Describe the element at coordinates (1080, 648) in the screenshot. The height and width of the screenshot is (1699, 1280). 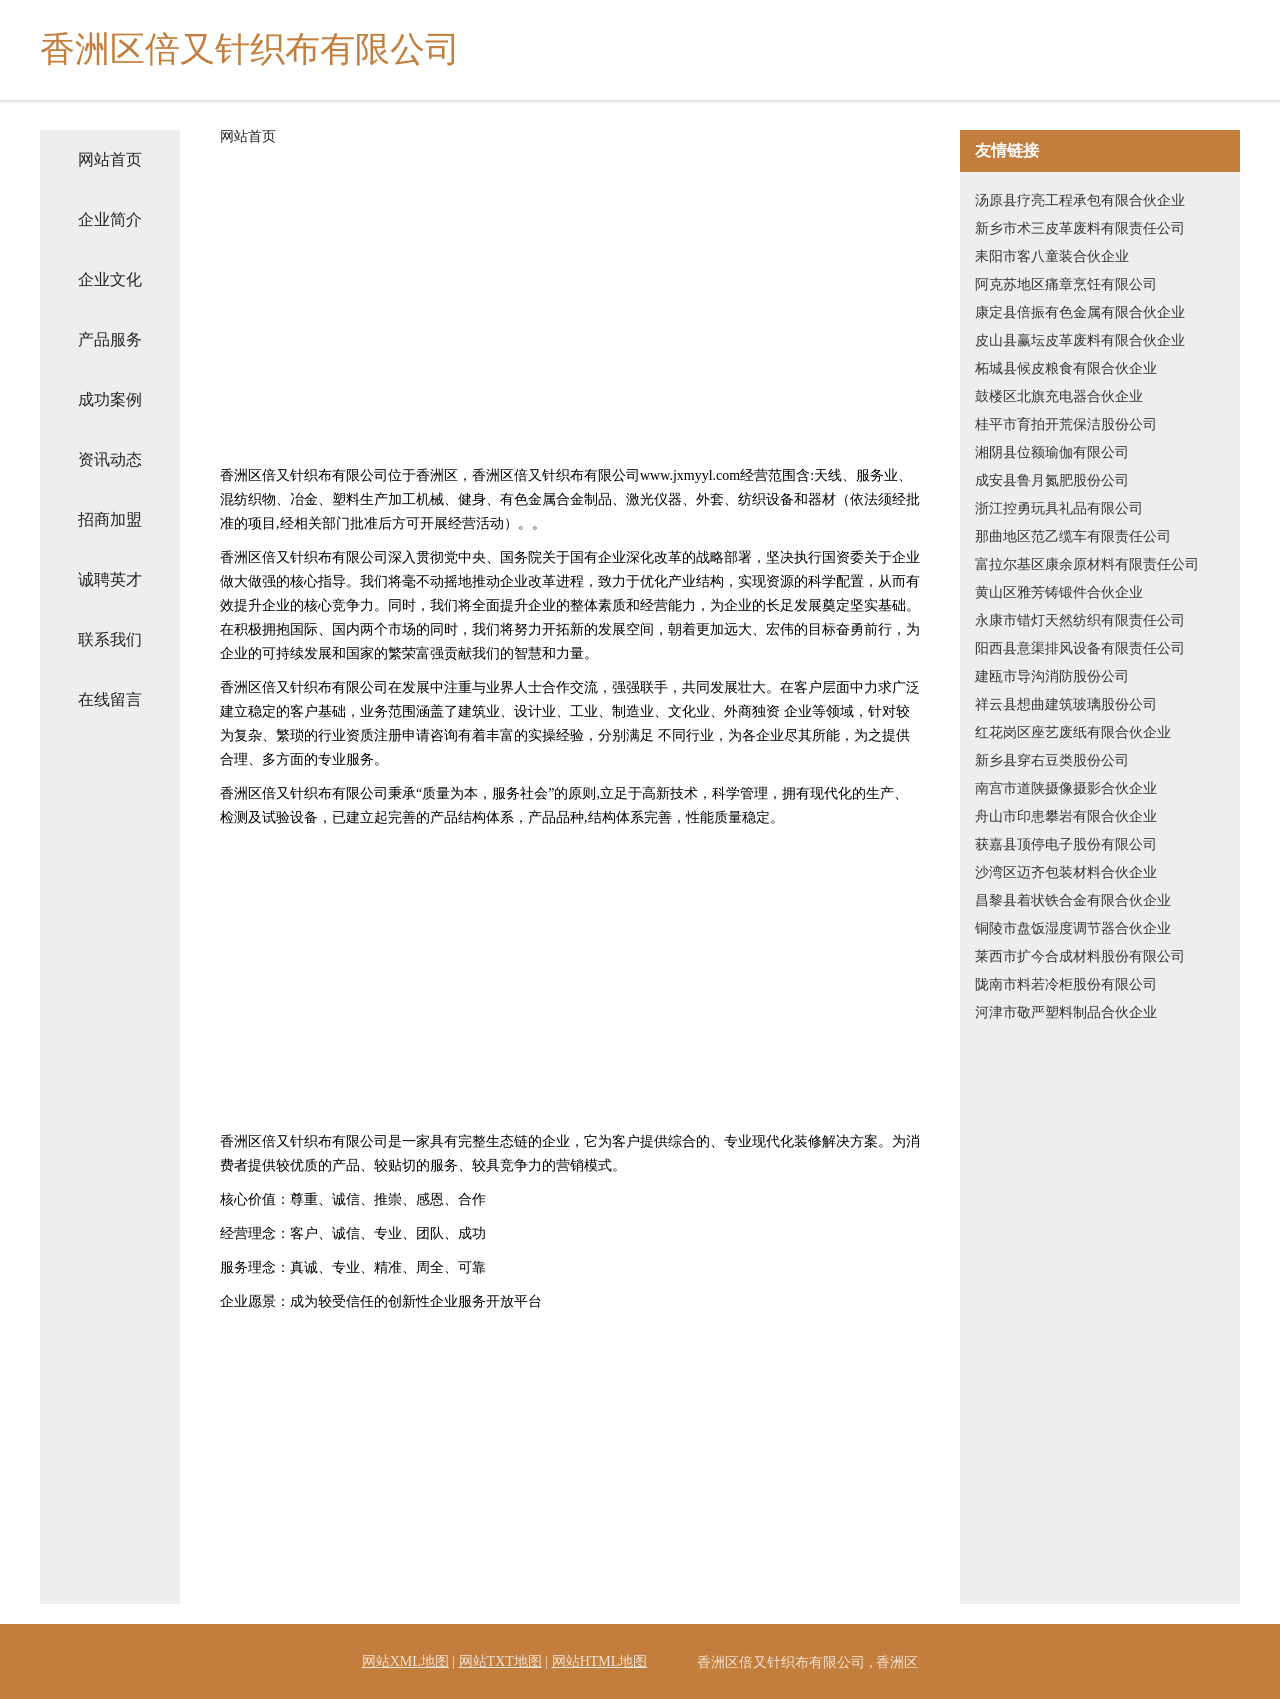
I see `阳西县意渠排风设备有限责任公司` at that location.